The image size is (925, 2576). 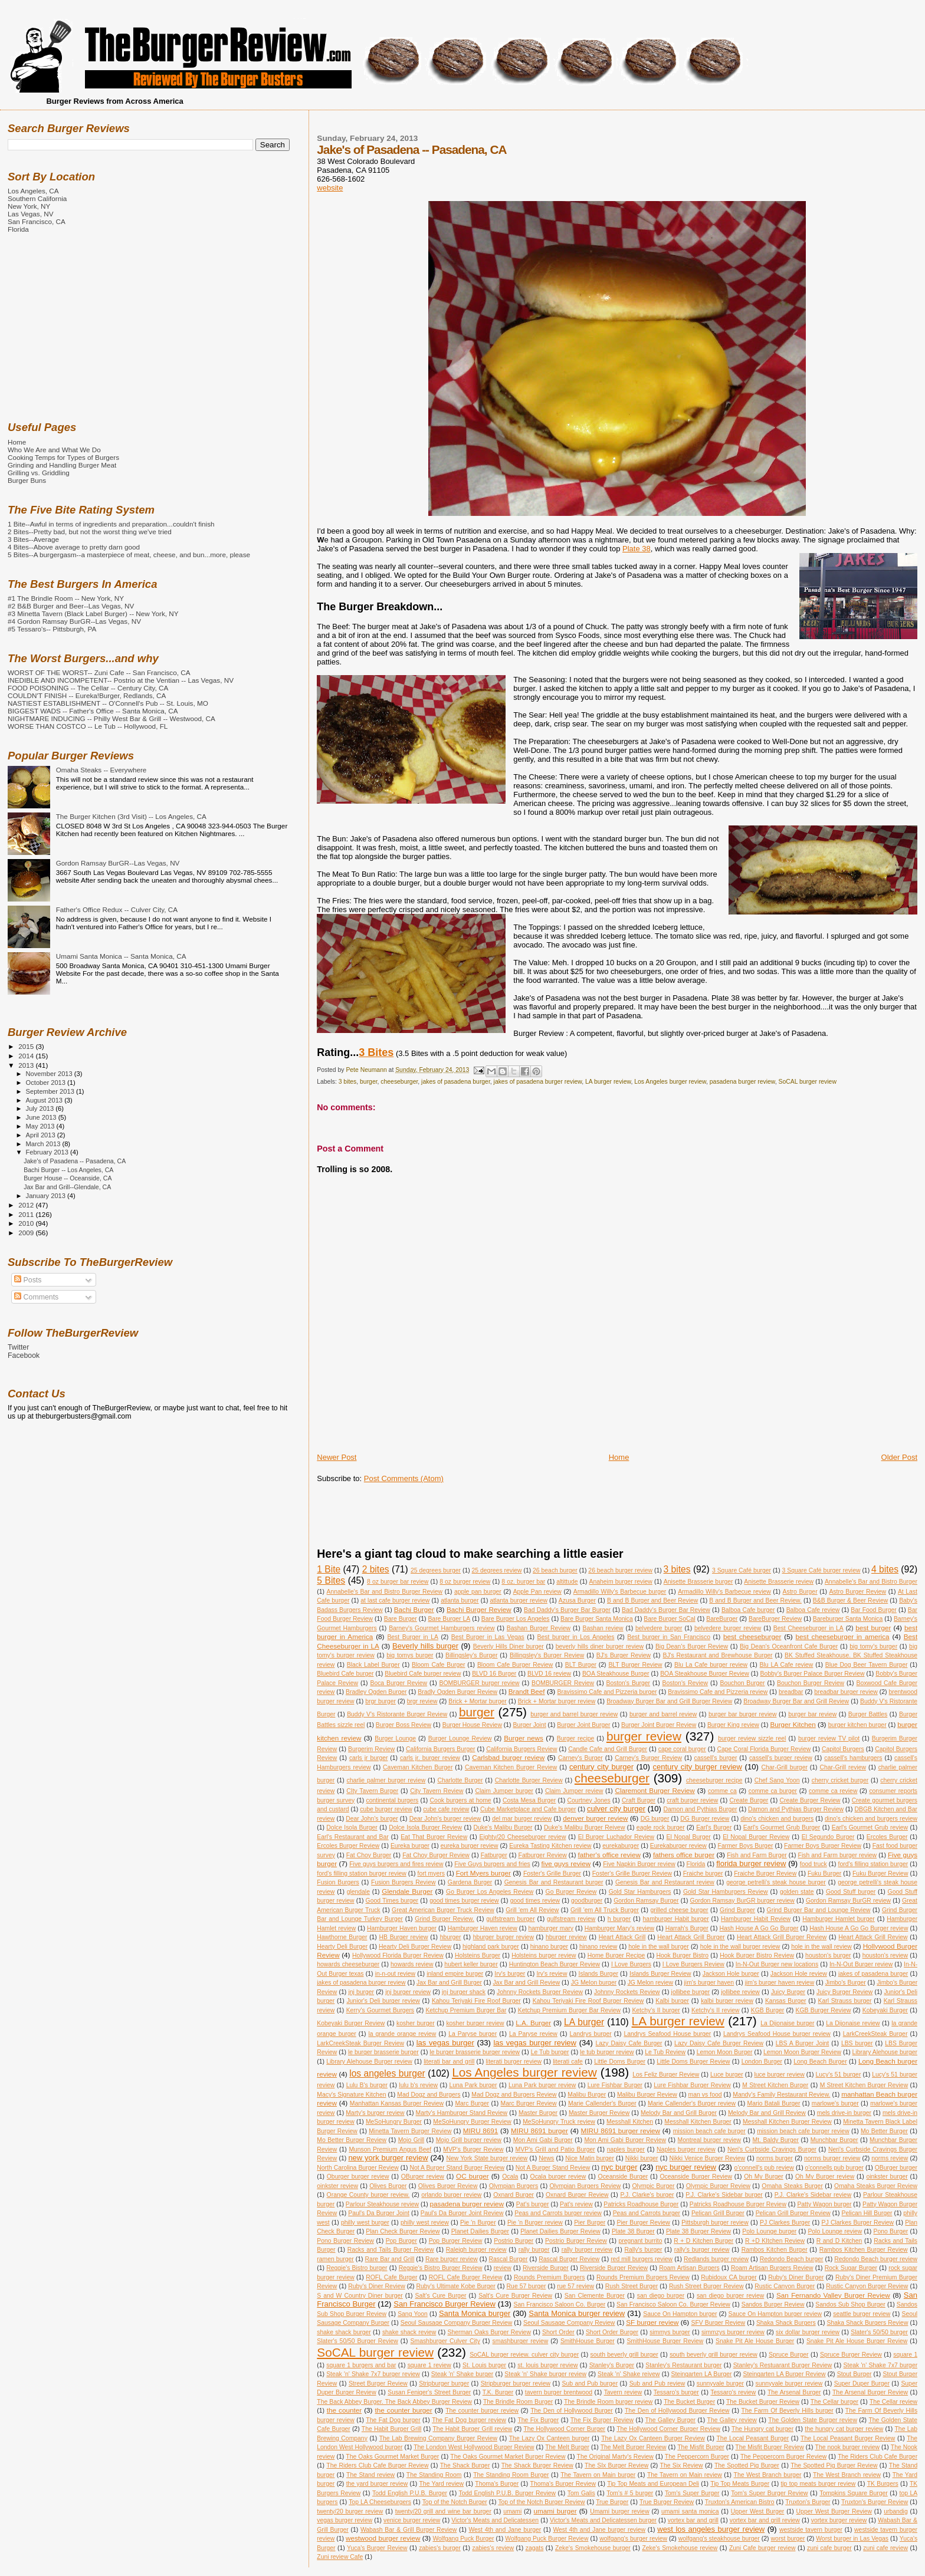 I want to click on inland empire burger, so click(x=455, y=1973).